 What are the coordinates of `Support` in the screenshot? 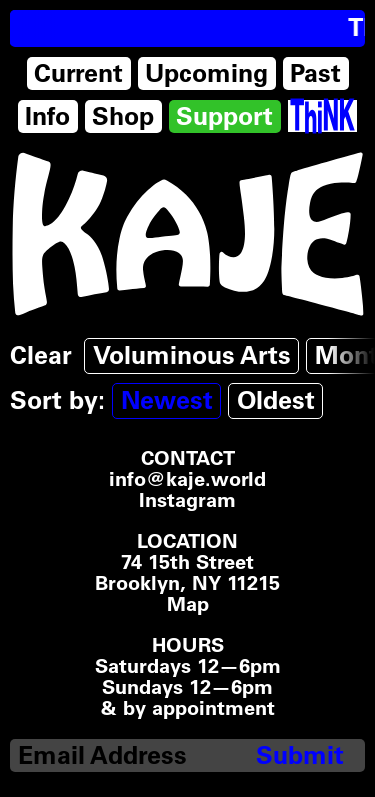 It's located at (224, 116).